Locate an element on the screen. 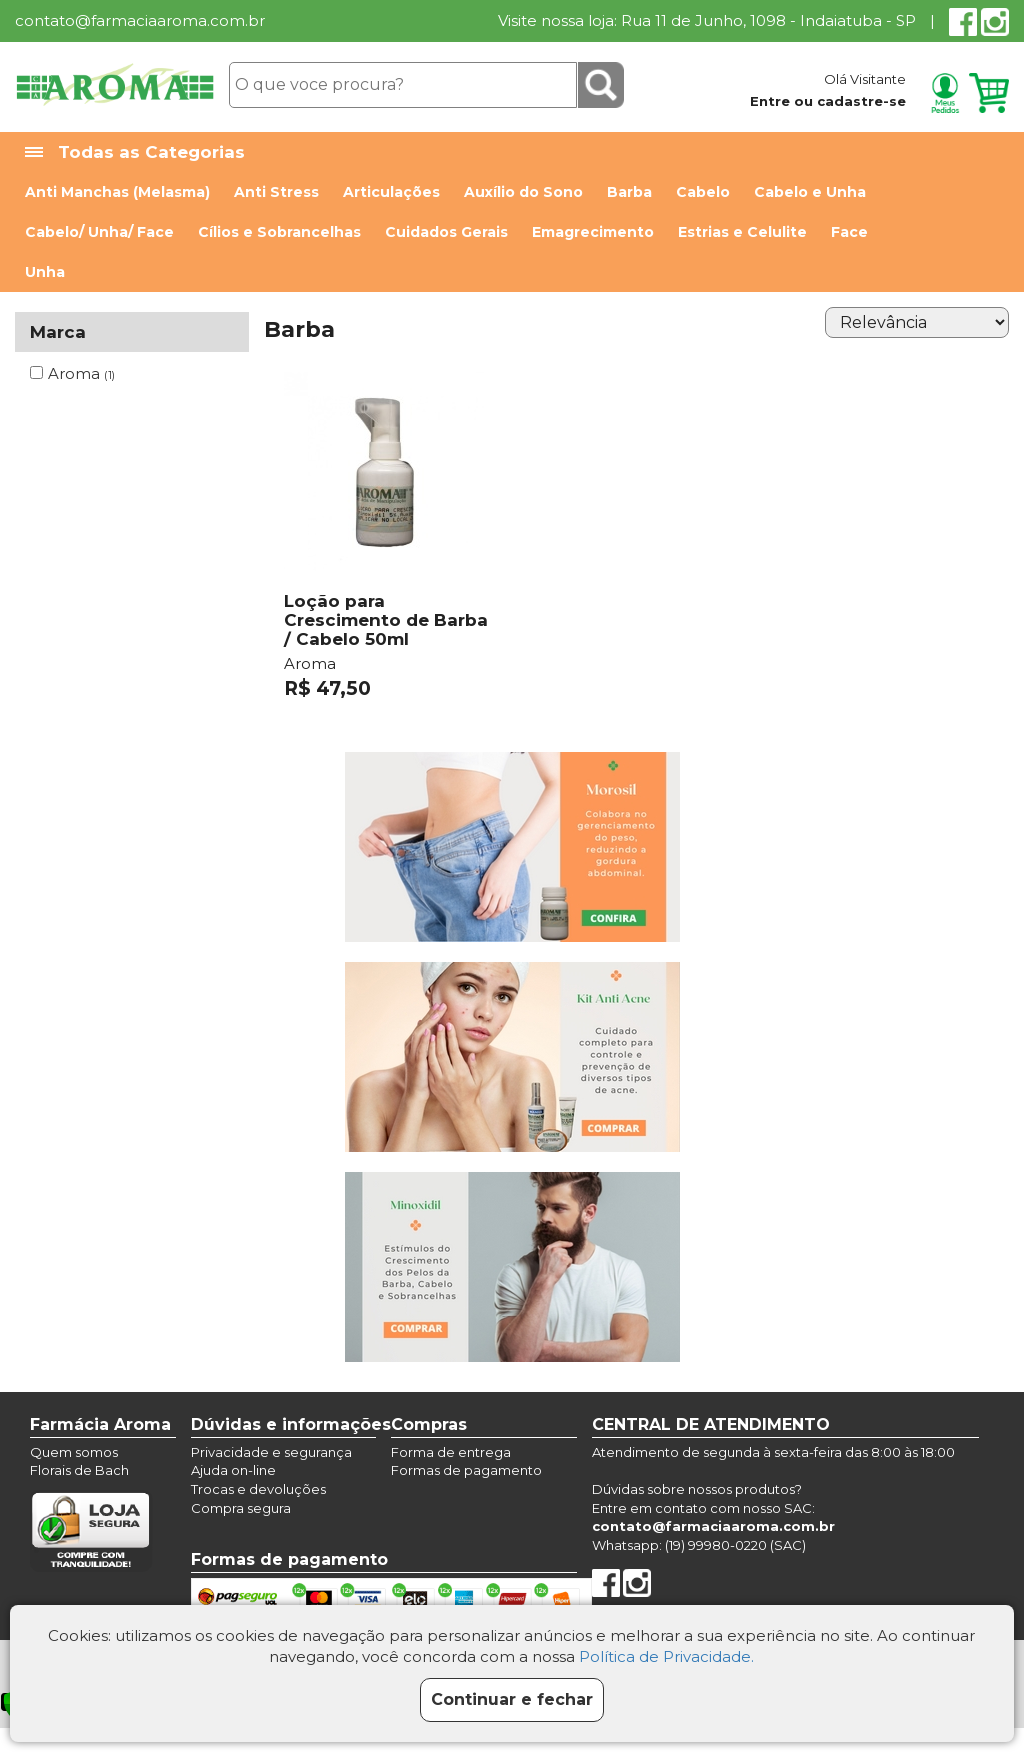  Forma de entrega is located at coordinates (451, 1452).